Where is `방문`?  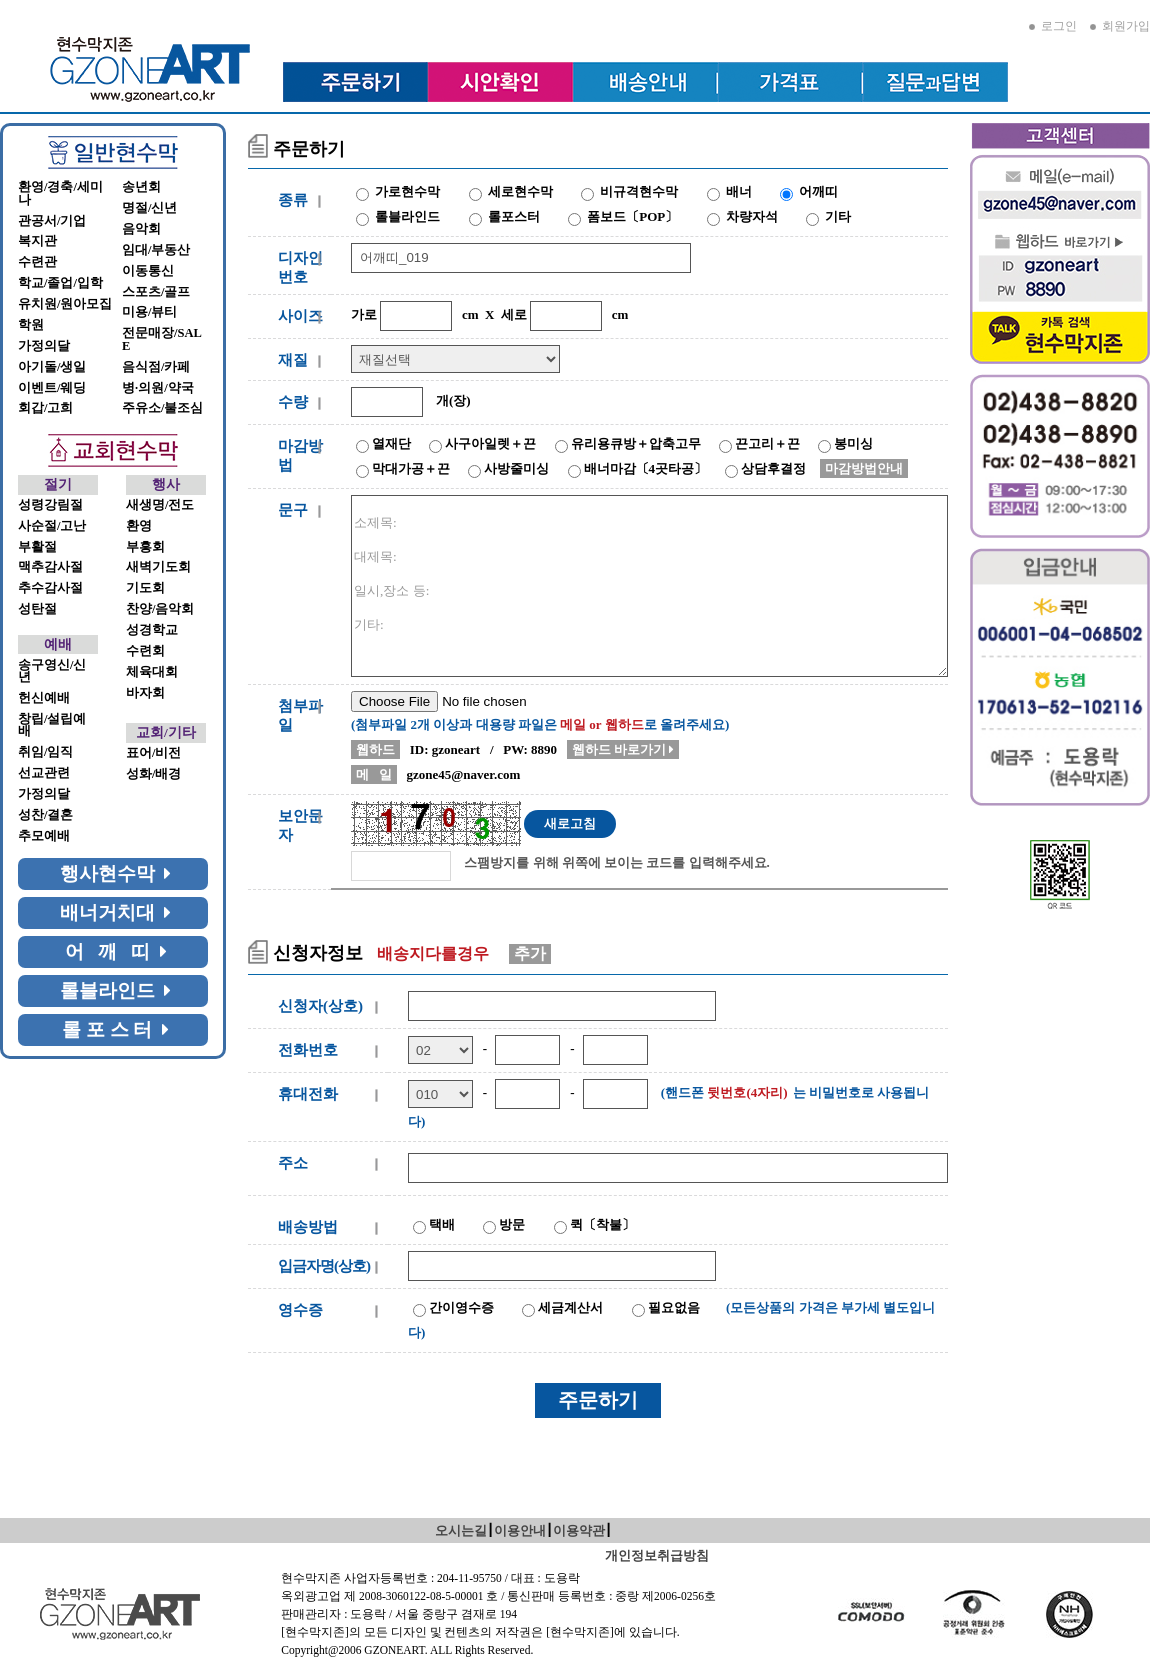 방문 is located at coordinates (512, 1224).